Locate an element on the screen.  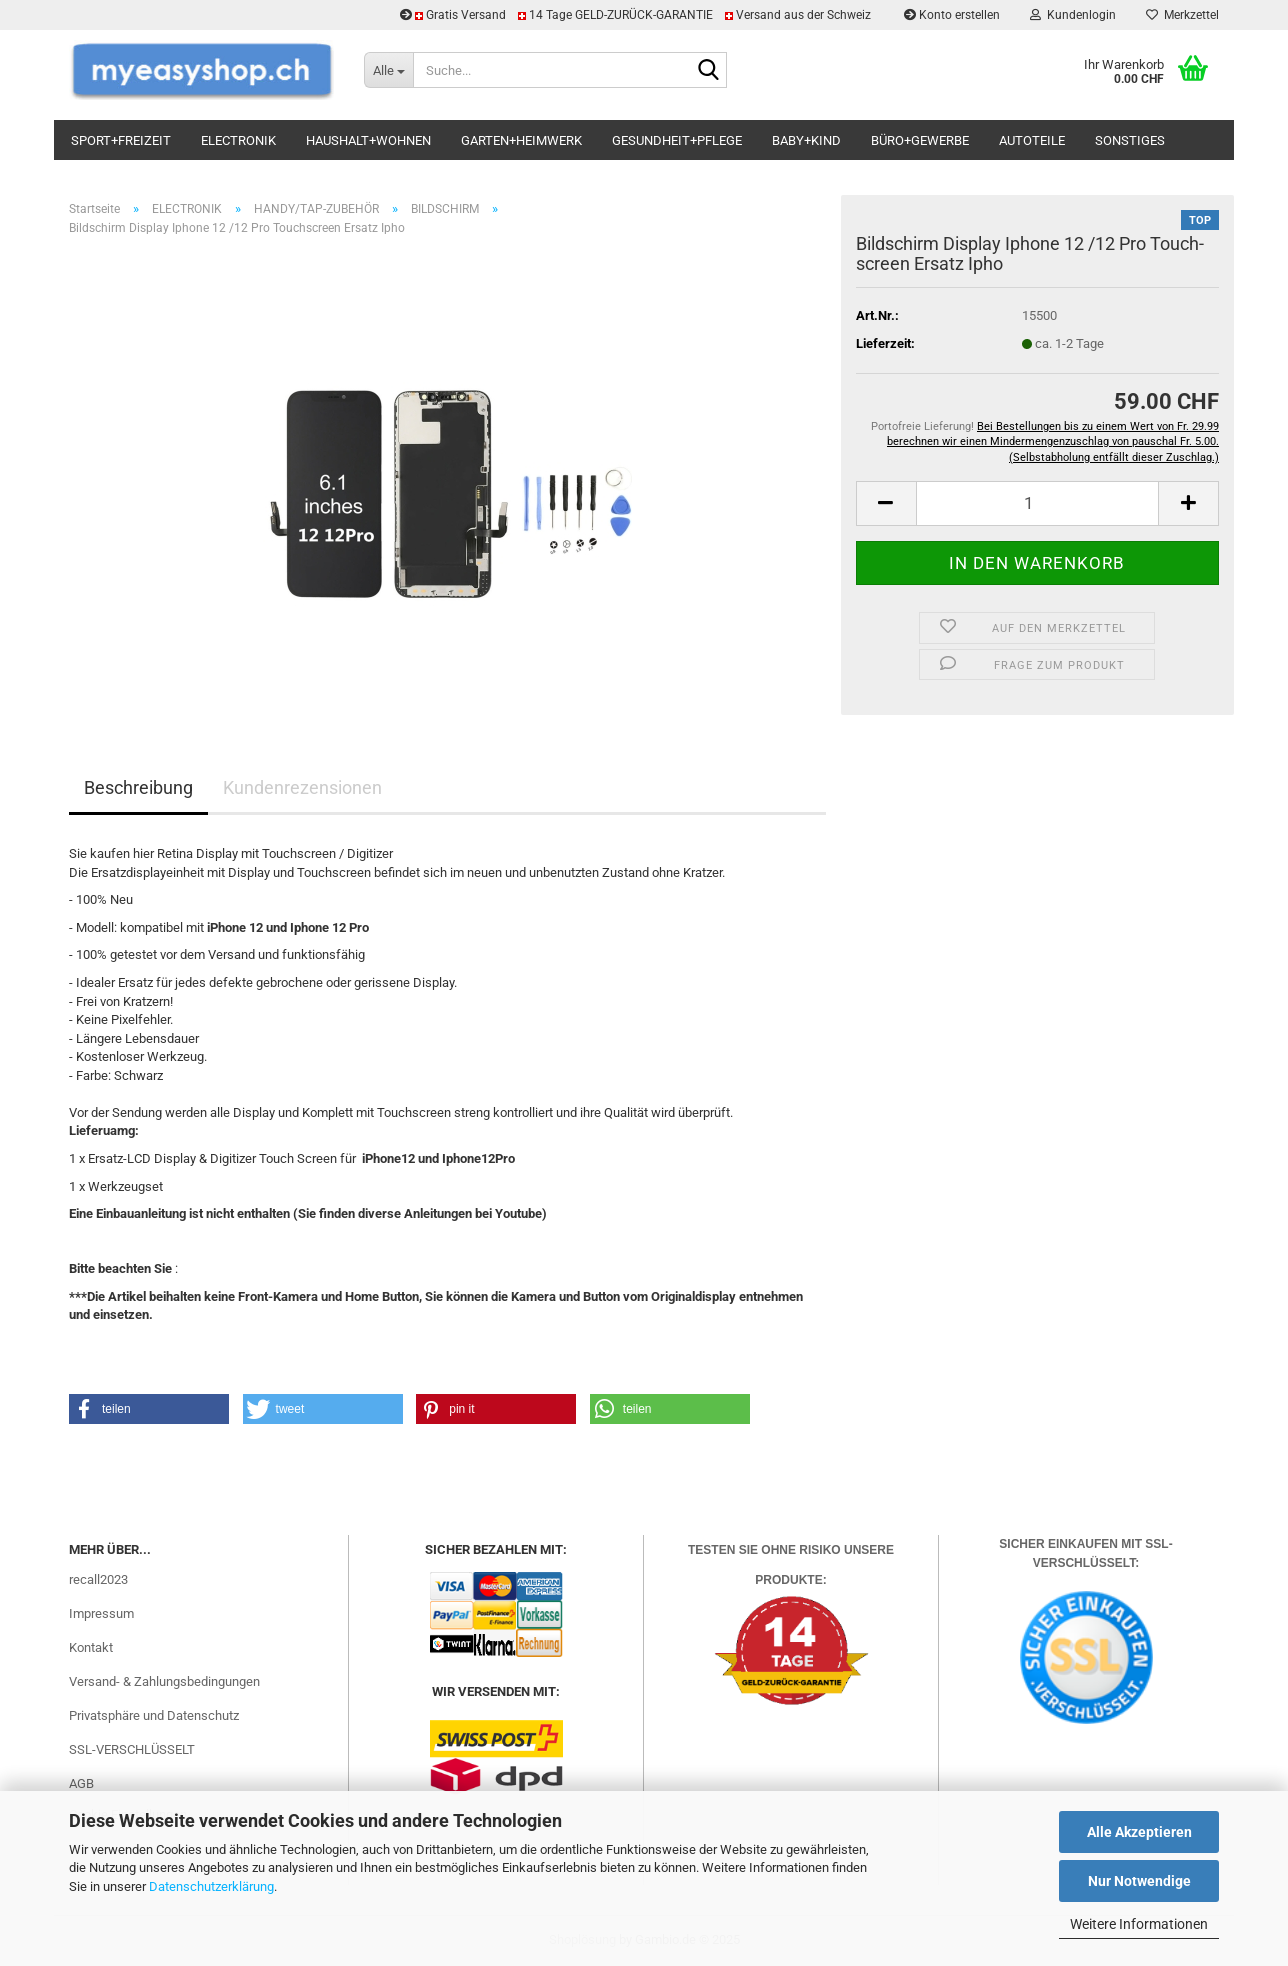
SPORT+FREIZEIT is located at coordinates (121, 140).